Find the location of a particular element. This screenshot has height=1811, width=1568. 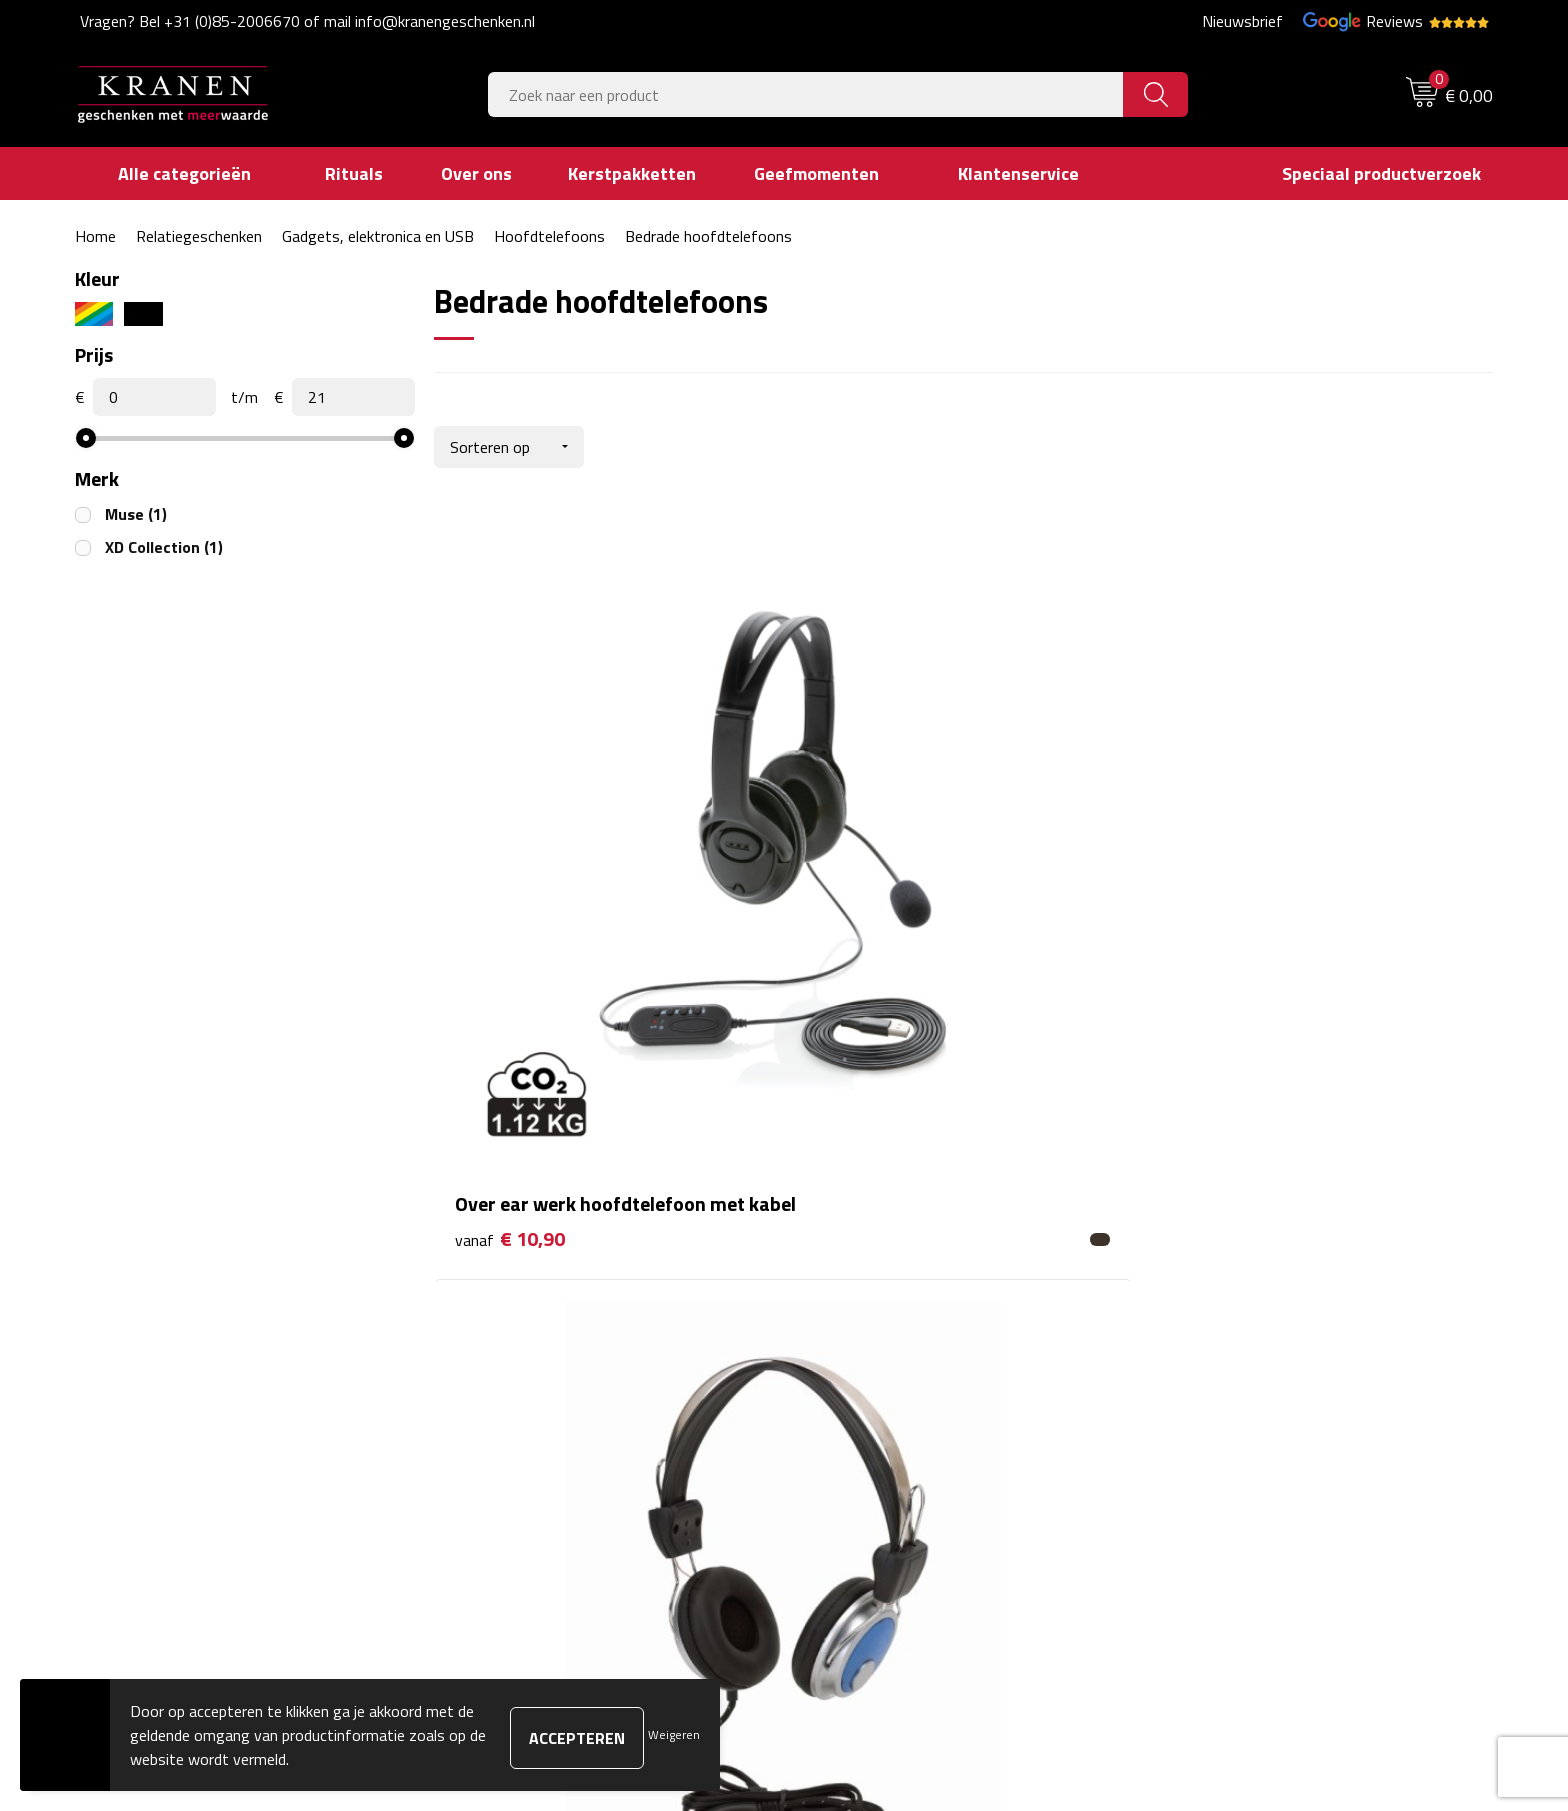

Klachtenprocedure is located at coordinates (1223, 1318).